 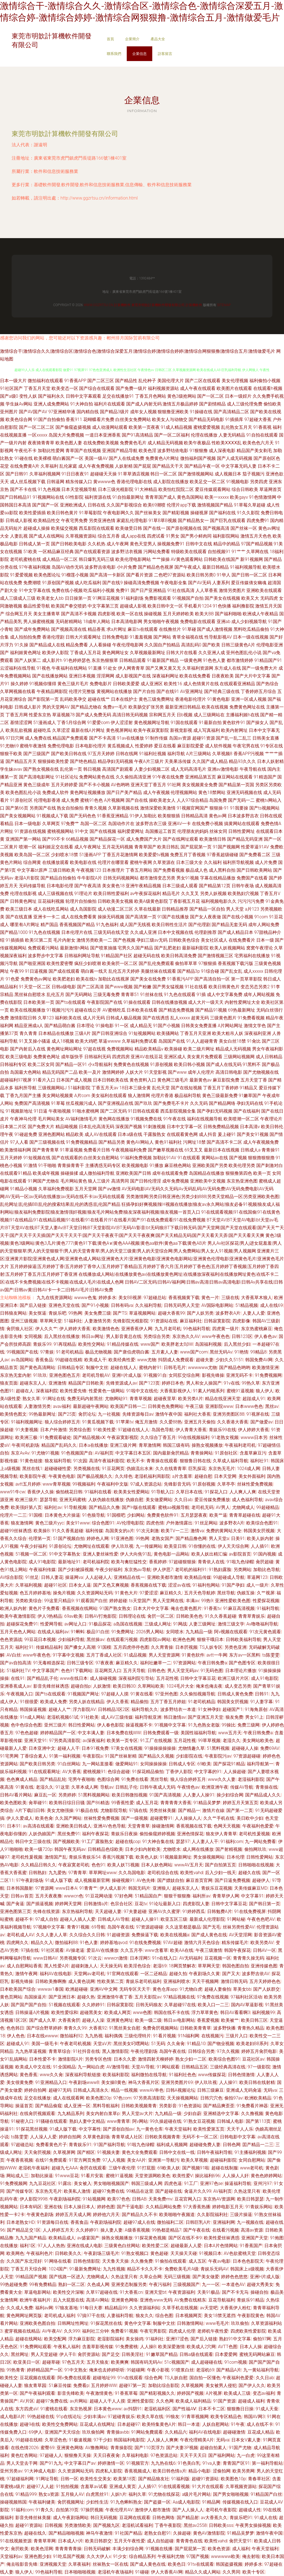 I want to click on AV男人, so click(x=223, y=1507).